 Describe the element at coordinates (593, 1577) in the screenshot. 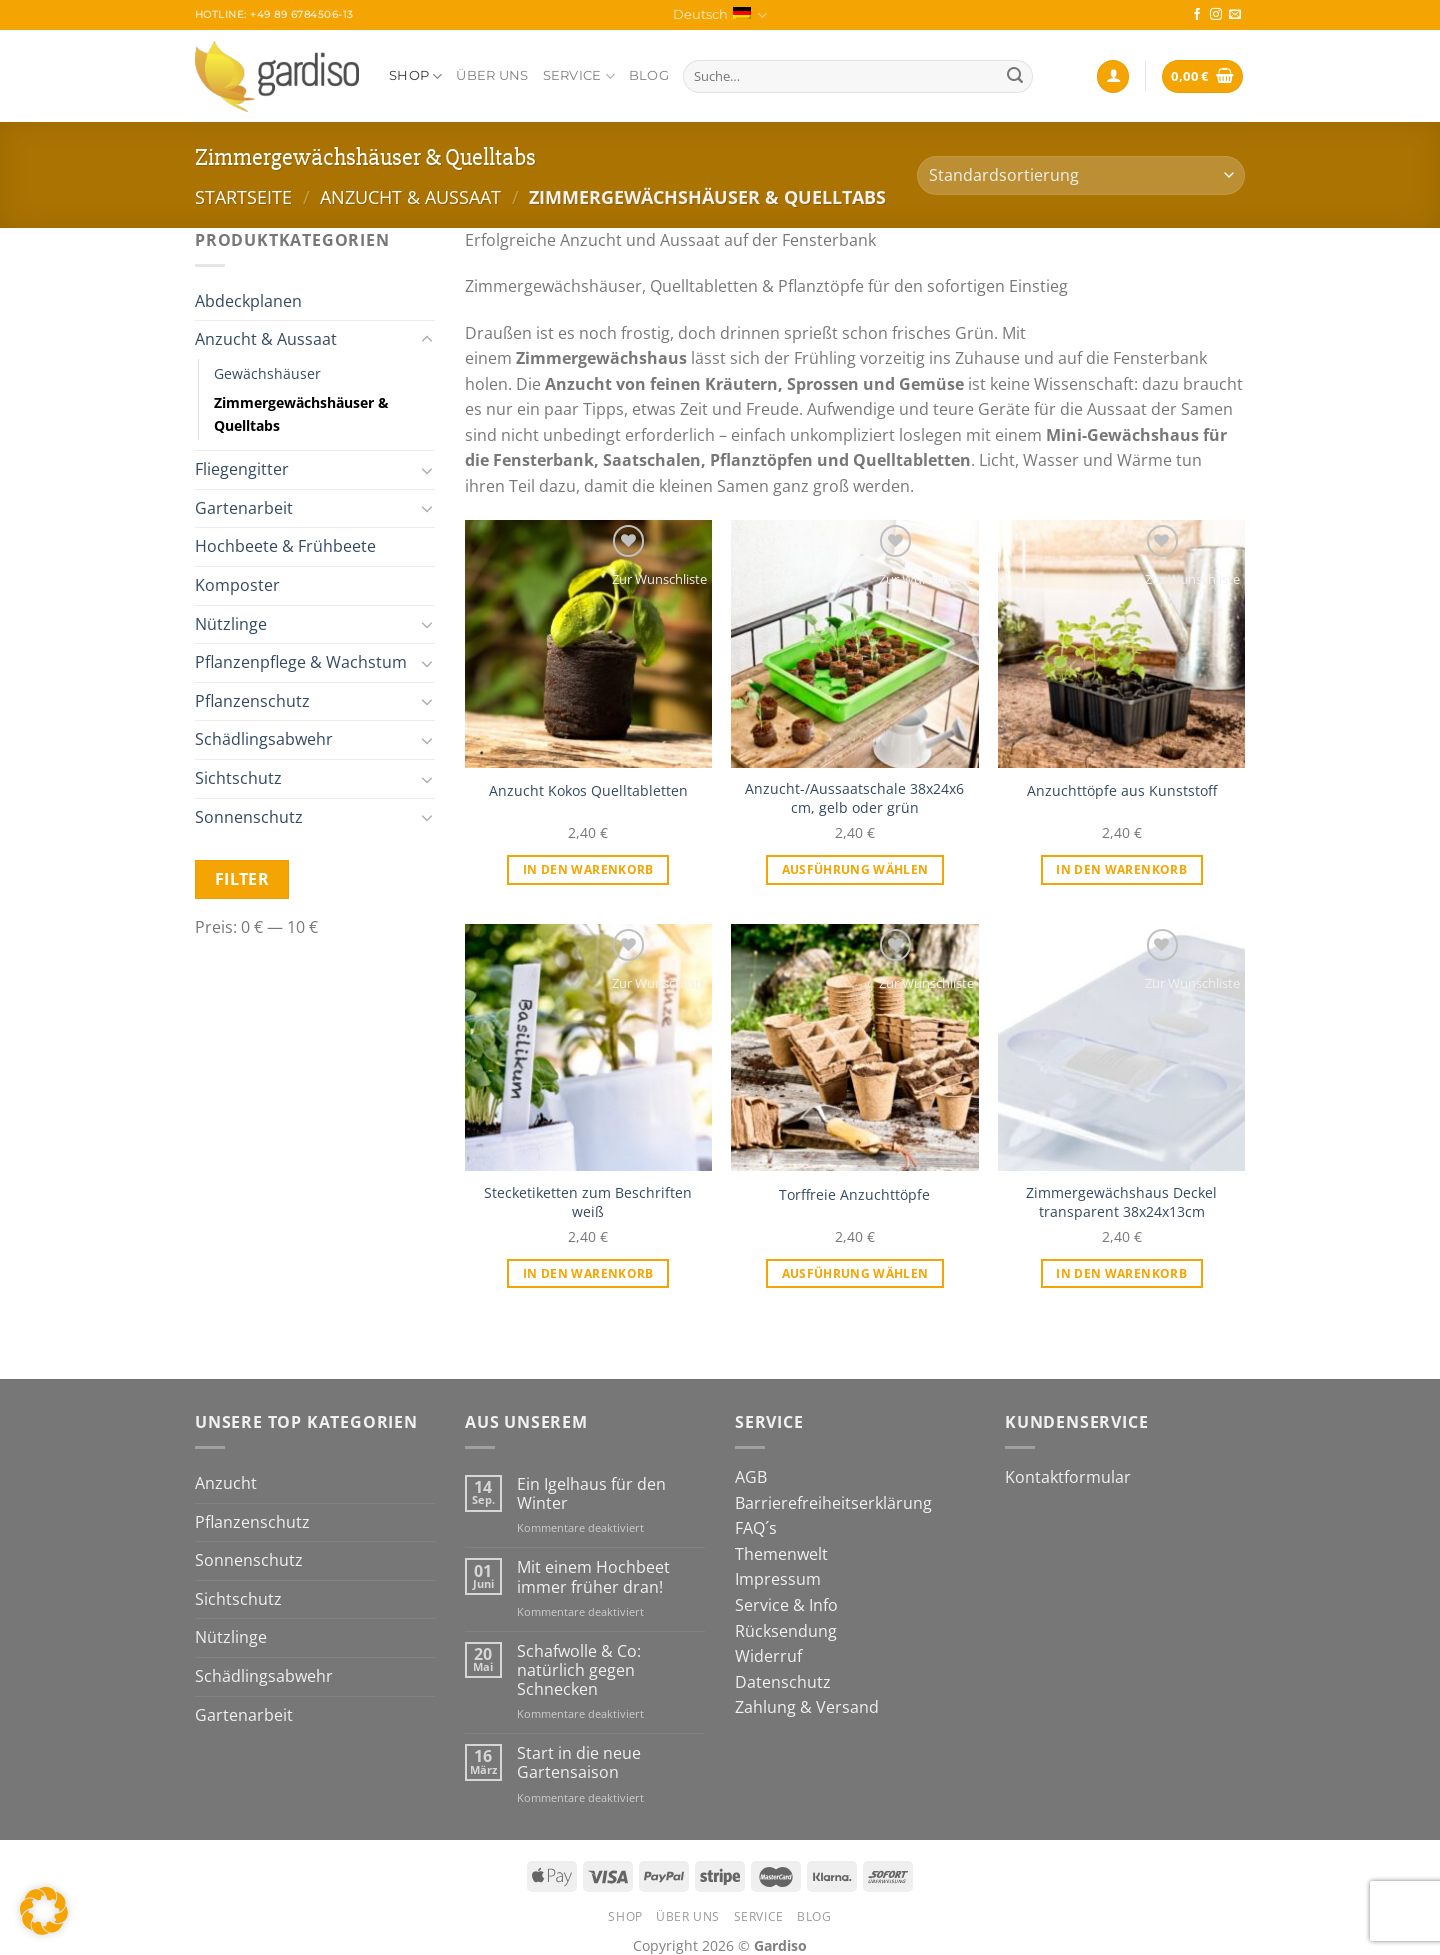

I see `Mit einem Hochbeet immer früher dran!` at that location.